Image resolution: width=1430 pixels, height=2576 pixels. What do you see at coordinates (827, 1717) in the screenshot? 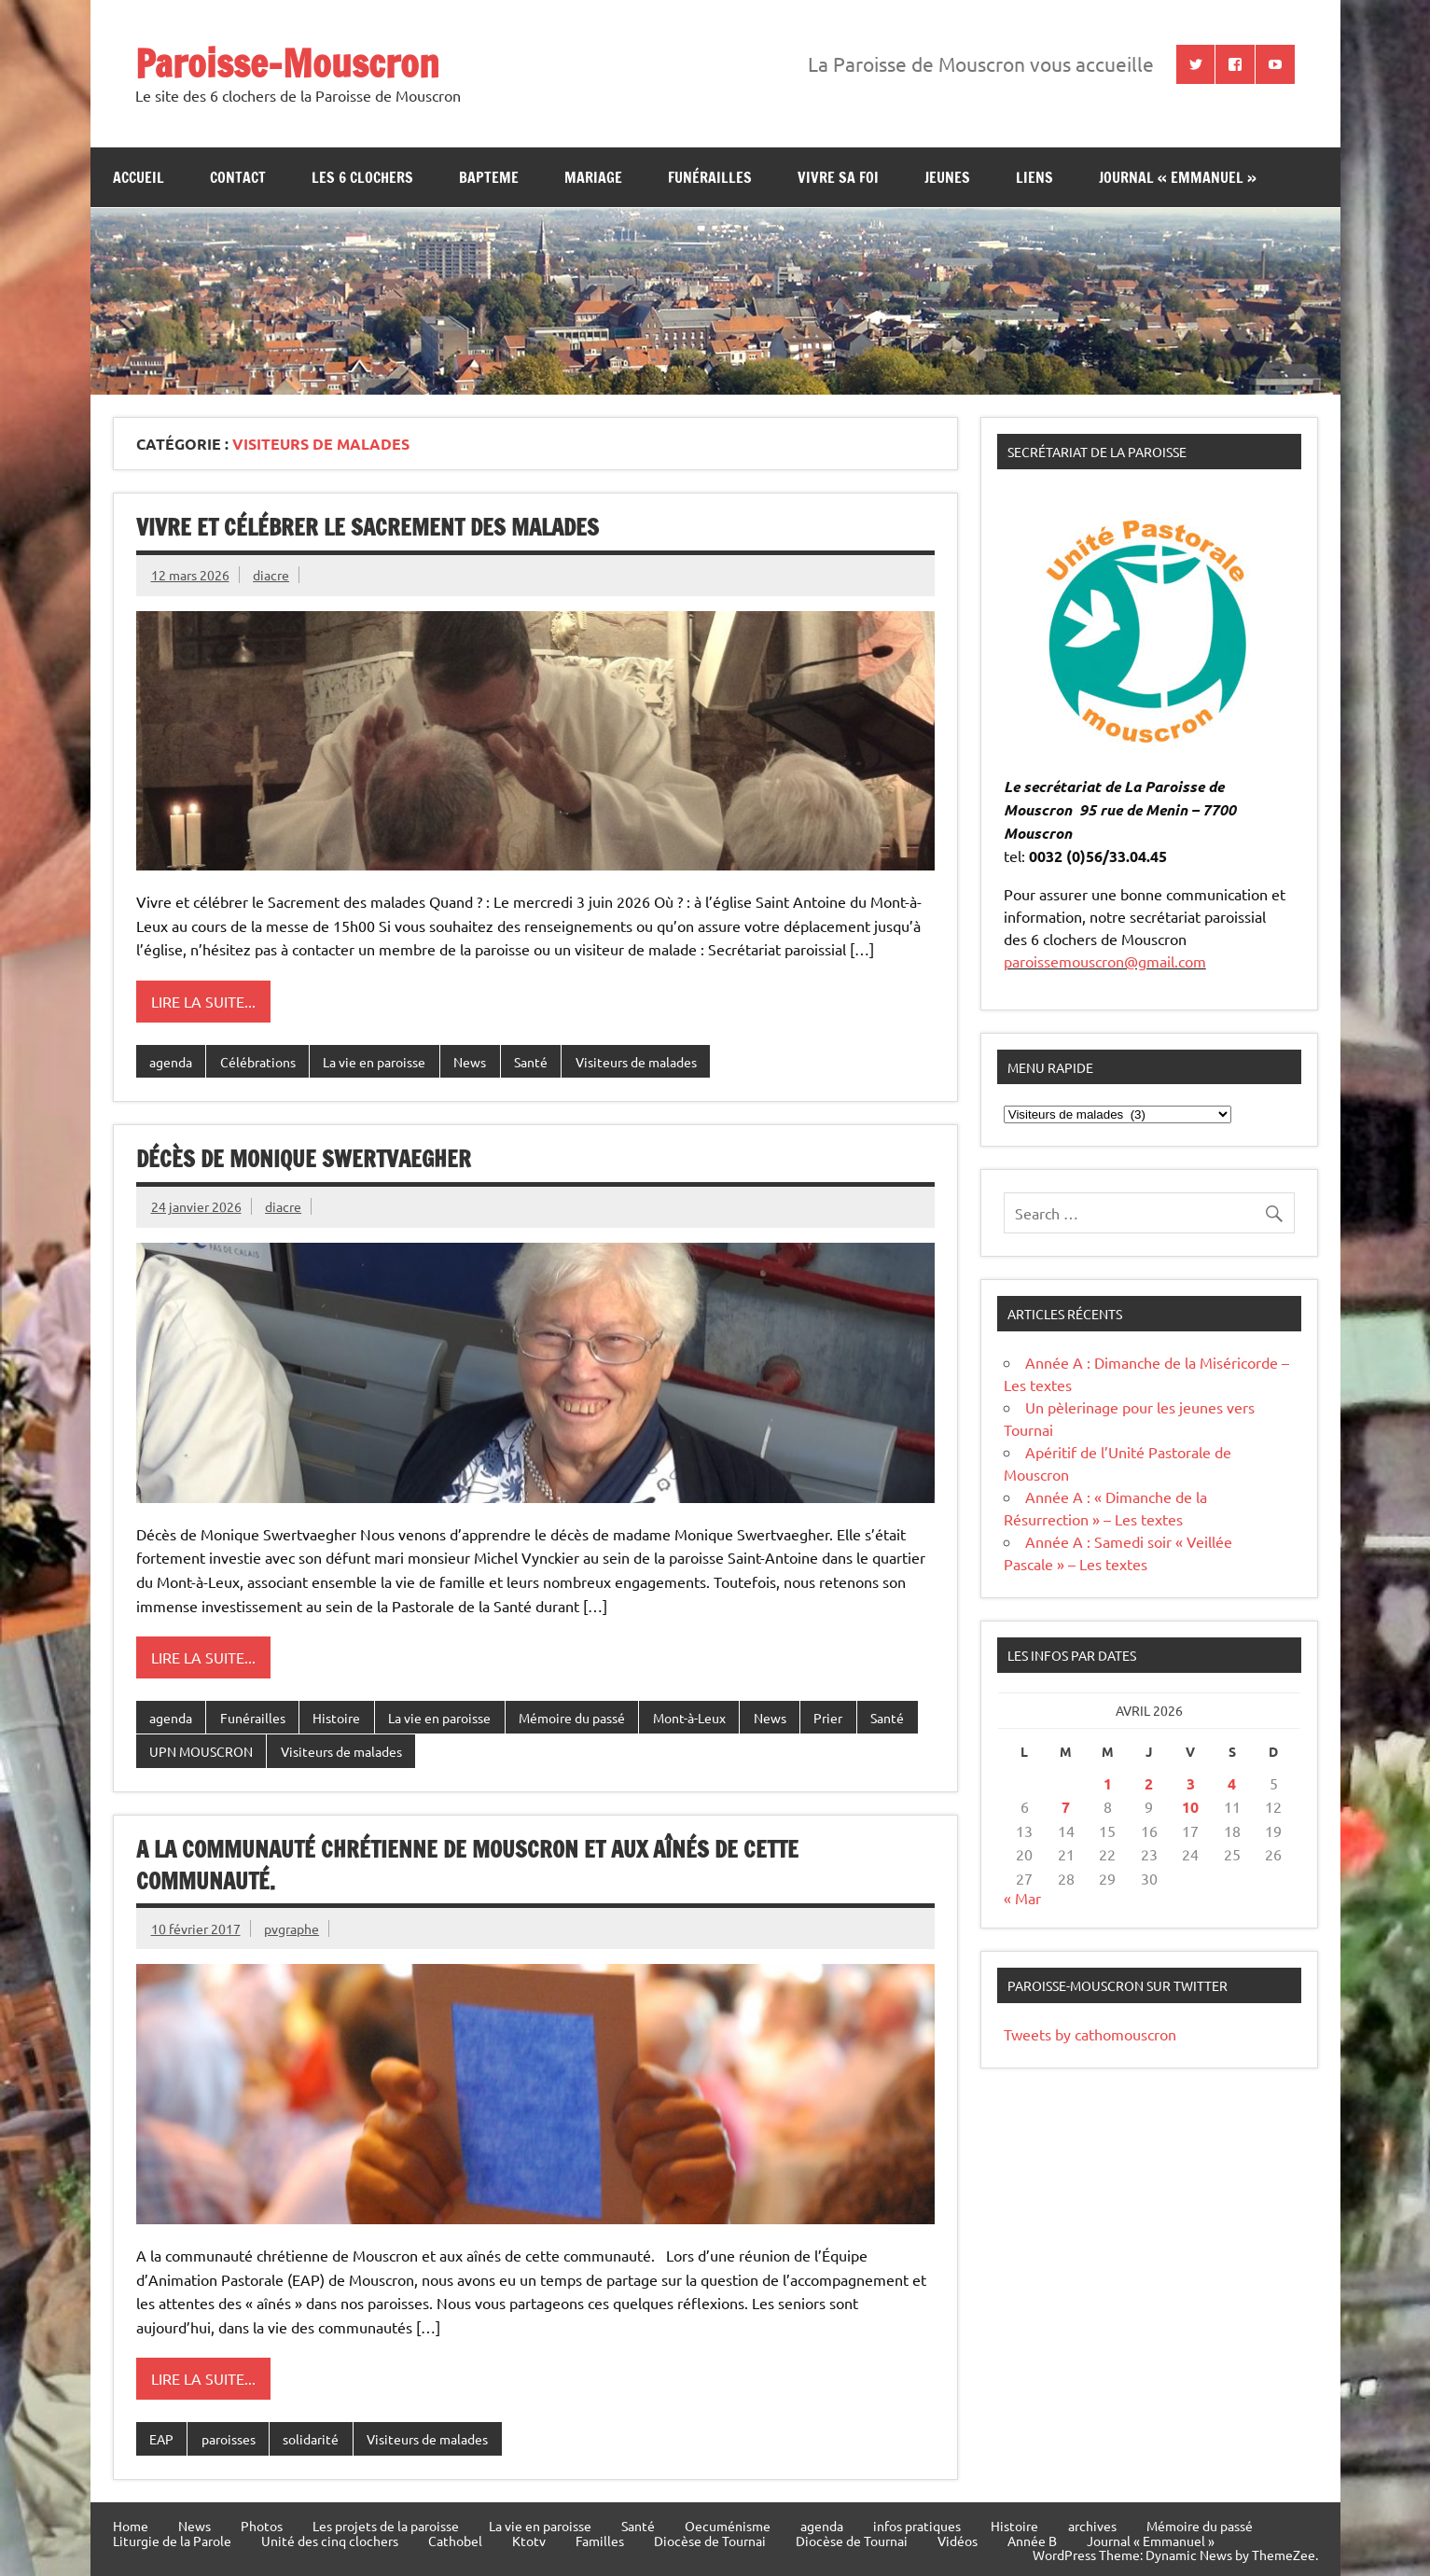
I see `Prier` at bounding box center [827, 1717].